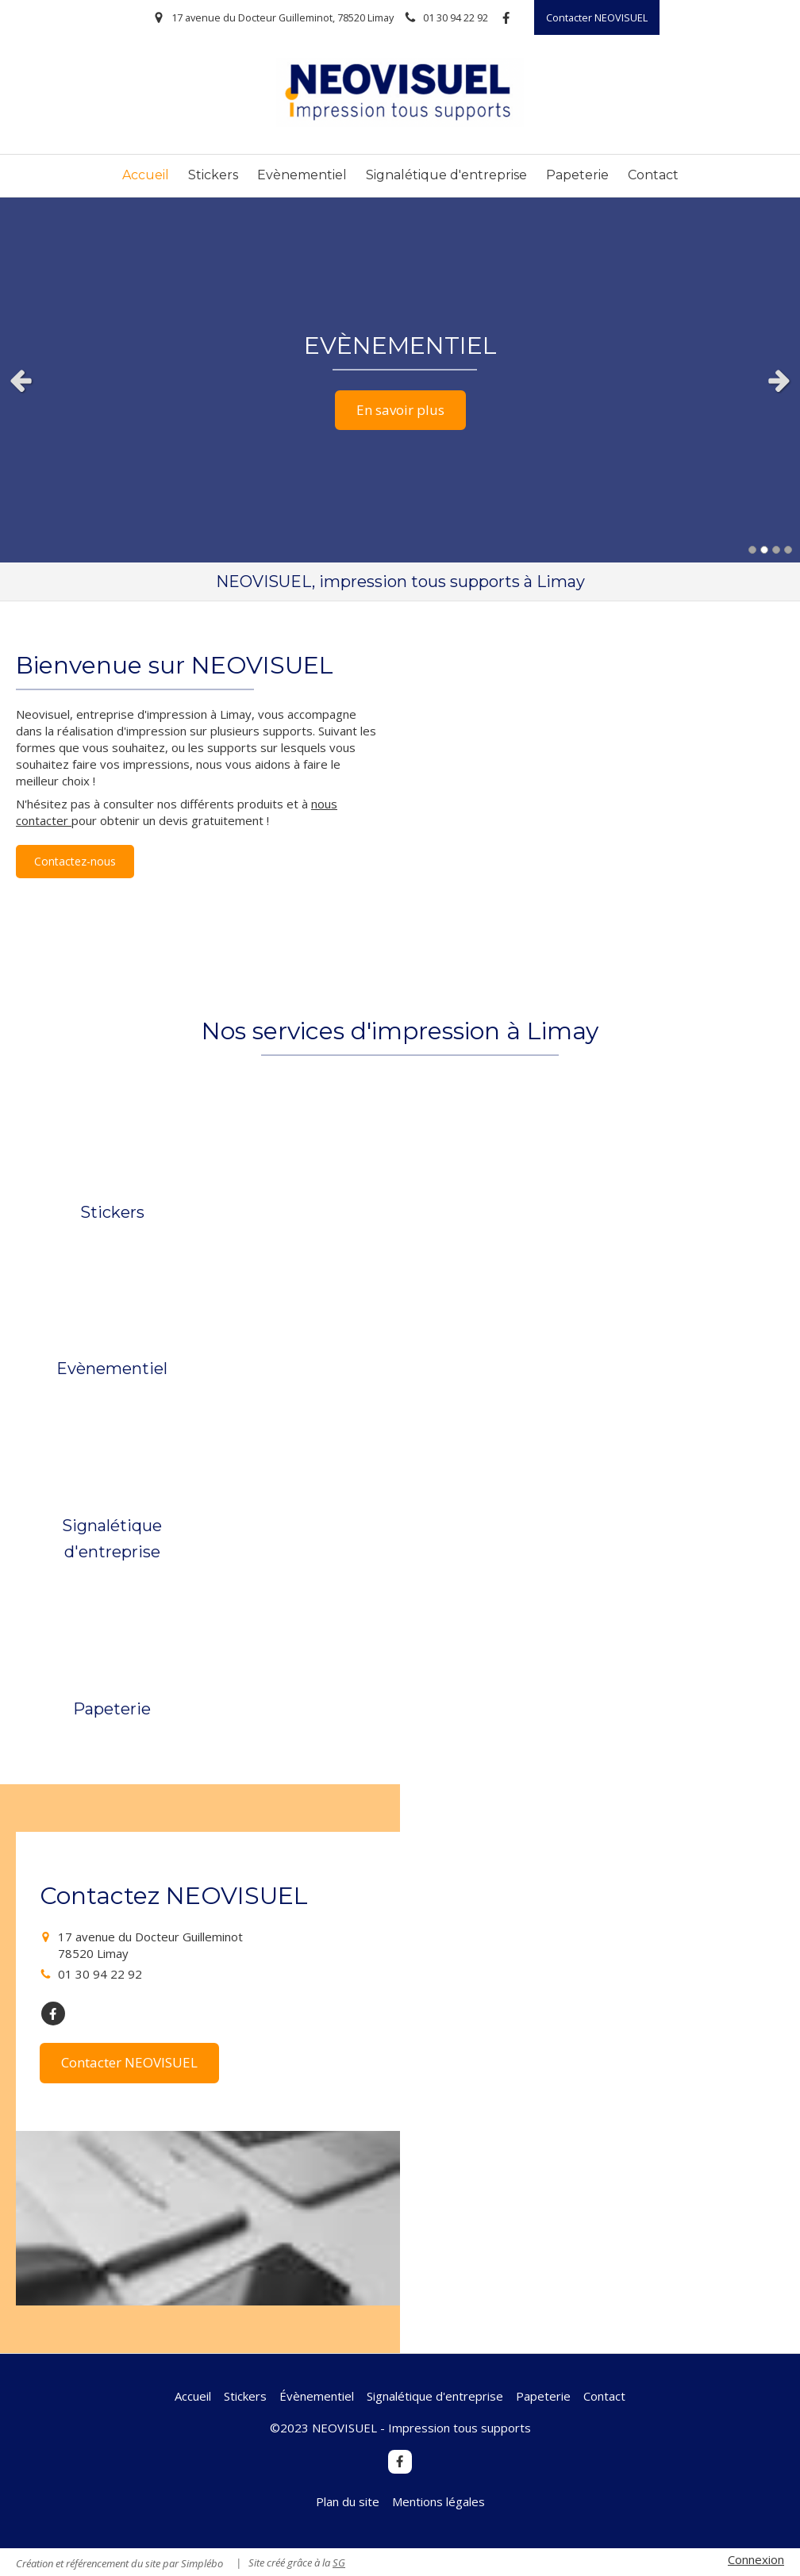  I want to click on 4 [button], so click(788, 550).